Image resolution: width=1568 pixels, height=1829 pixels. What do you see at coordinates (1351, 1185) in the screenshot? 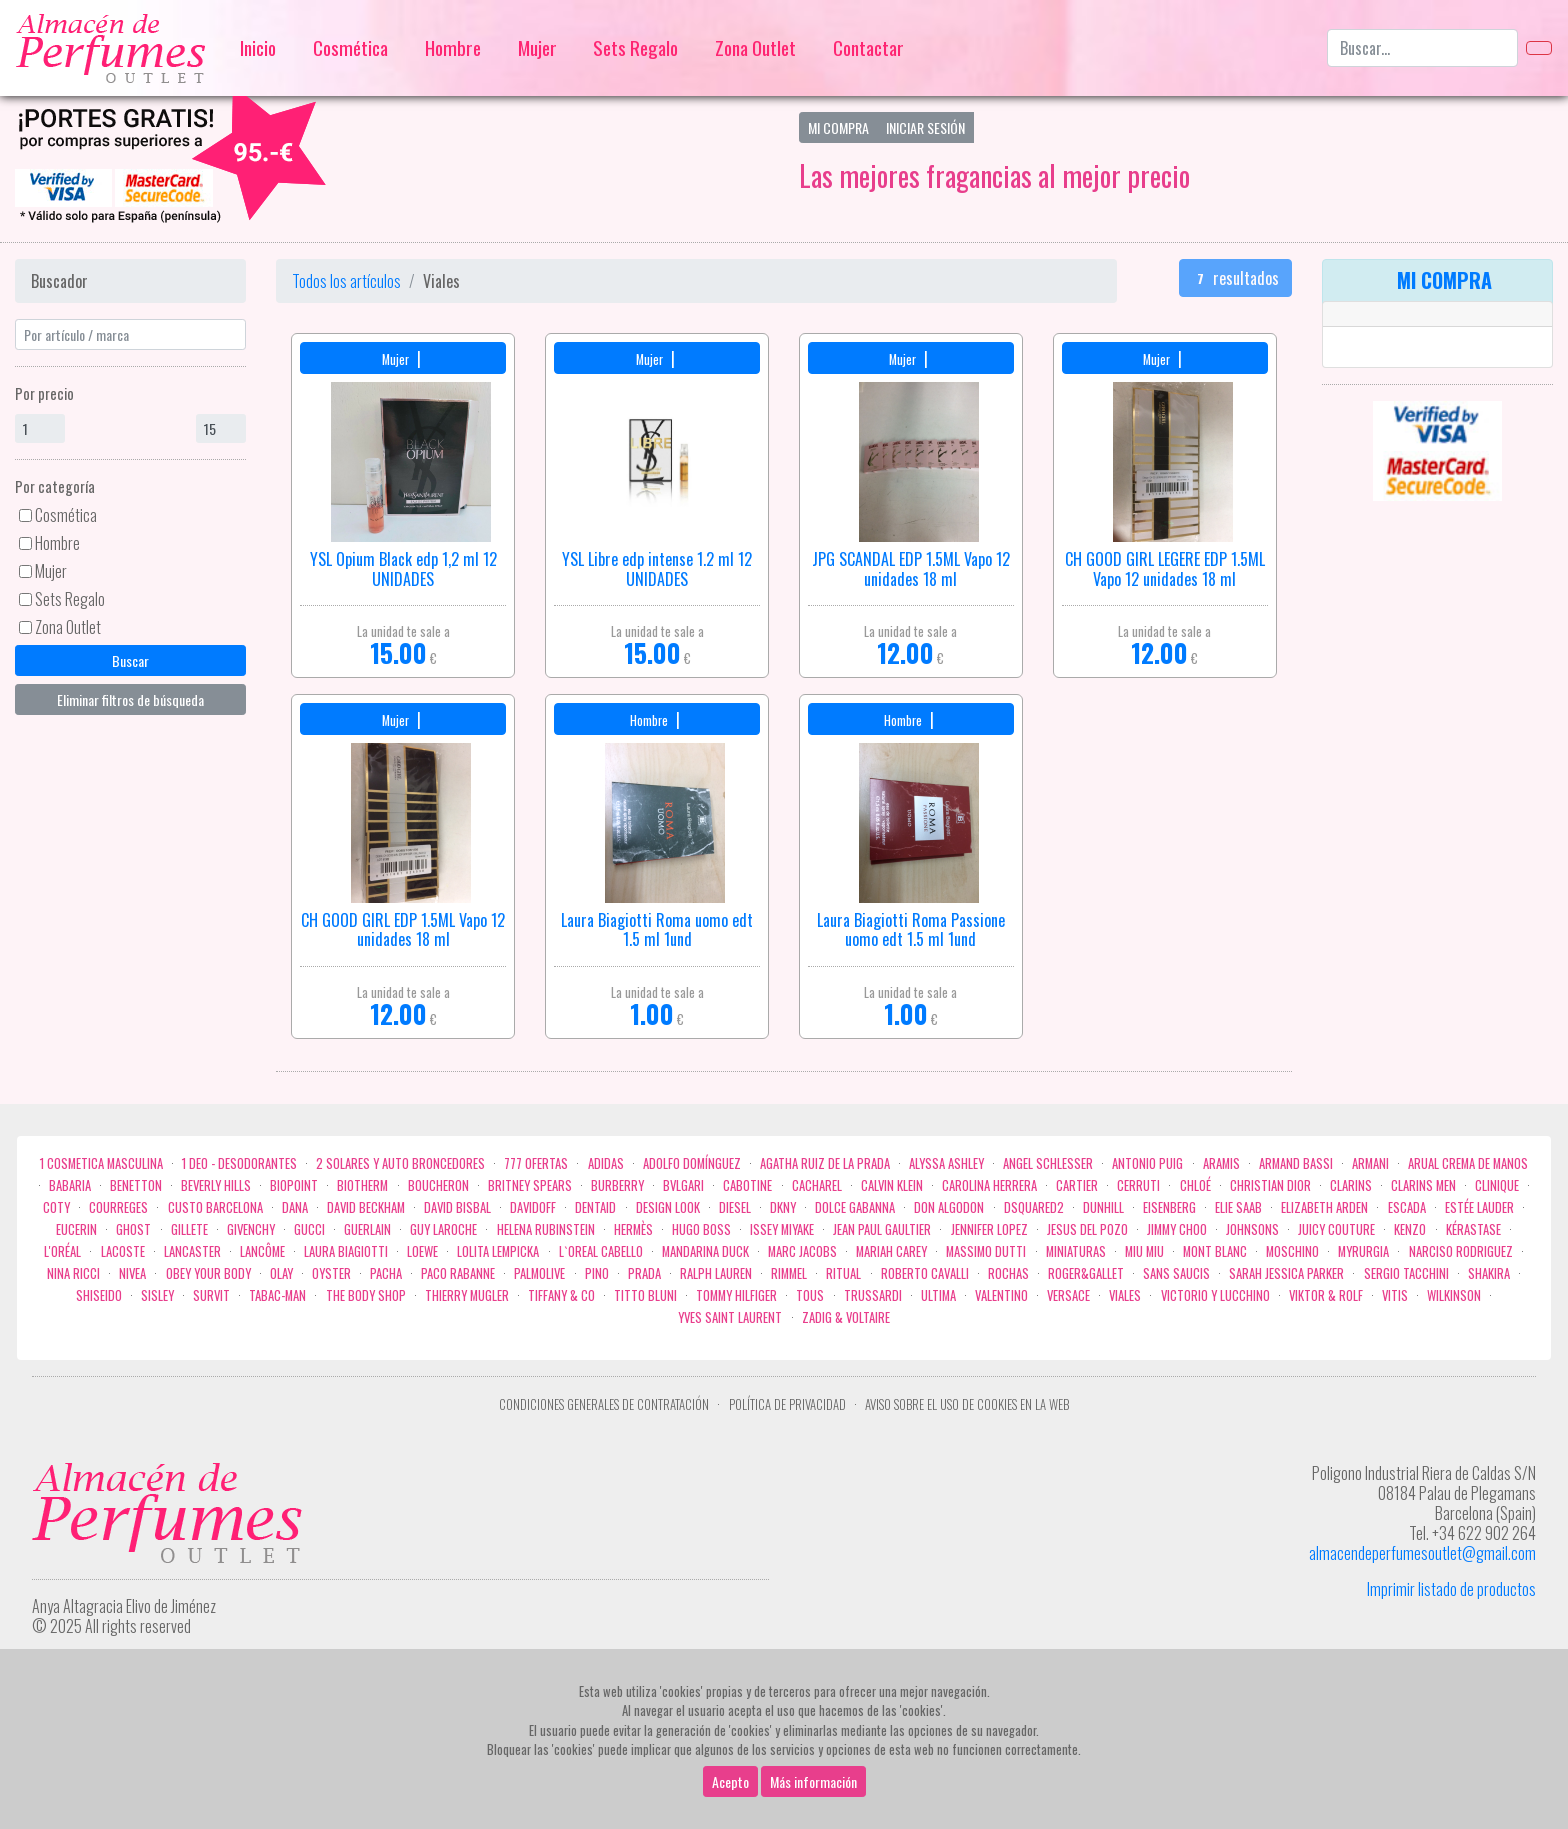
I see `Clarins` at bounding box center [1351, 1185].